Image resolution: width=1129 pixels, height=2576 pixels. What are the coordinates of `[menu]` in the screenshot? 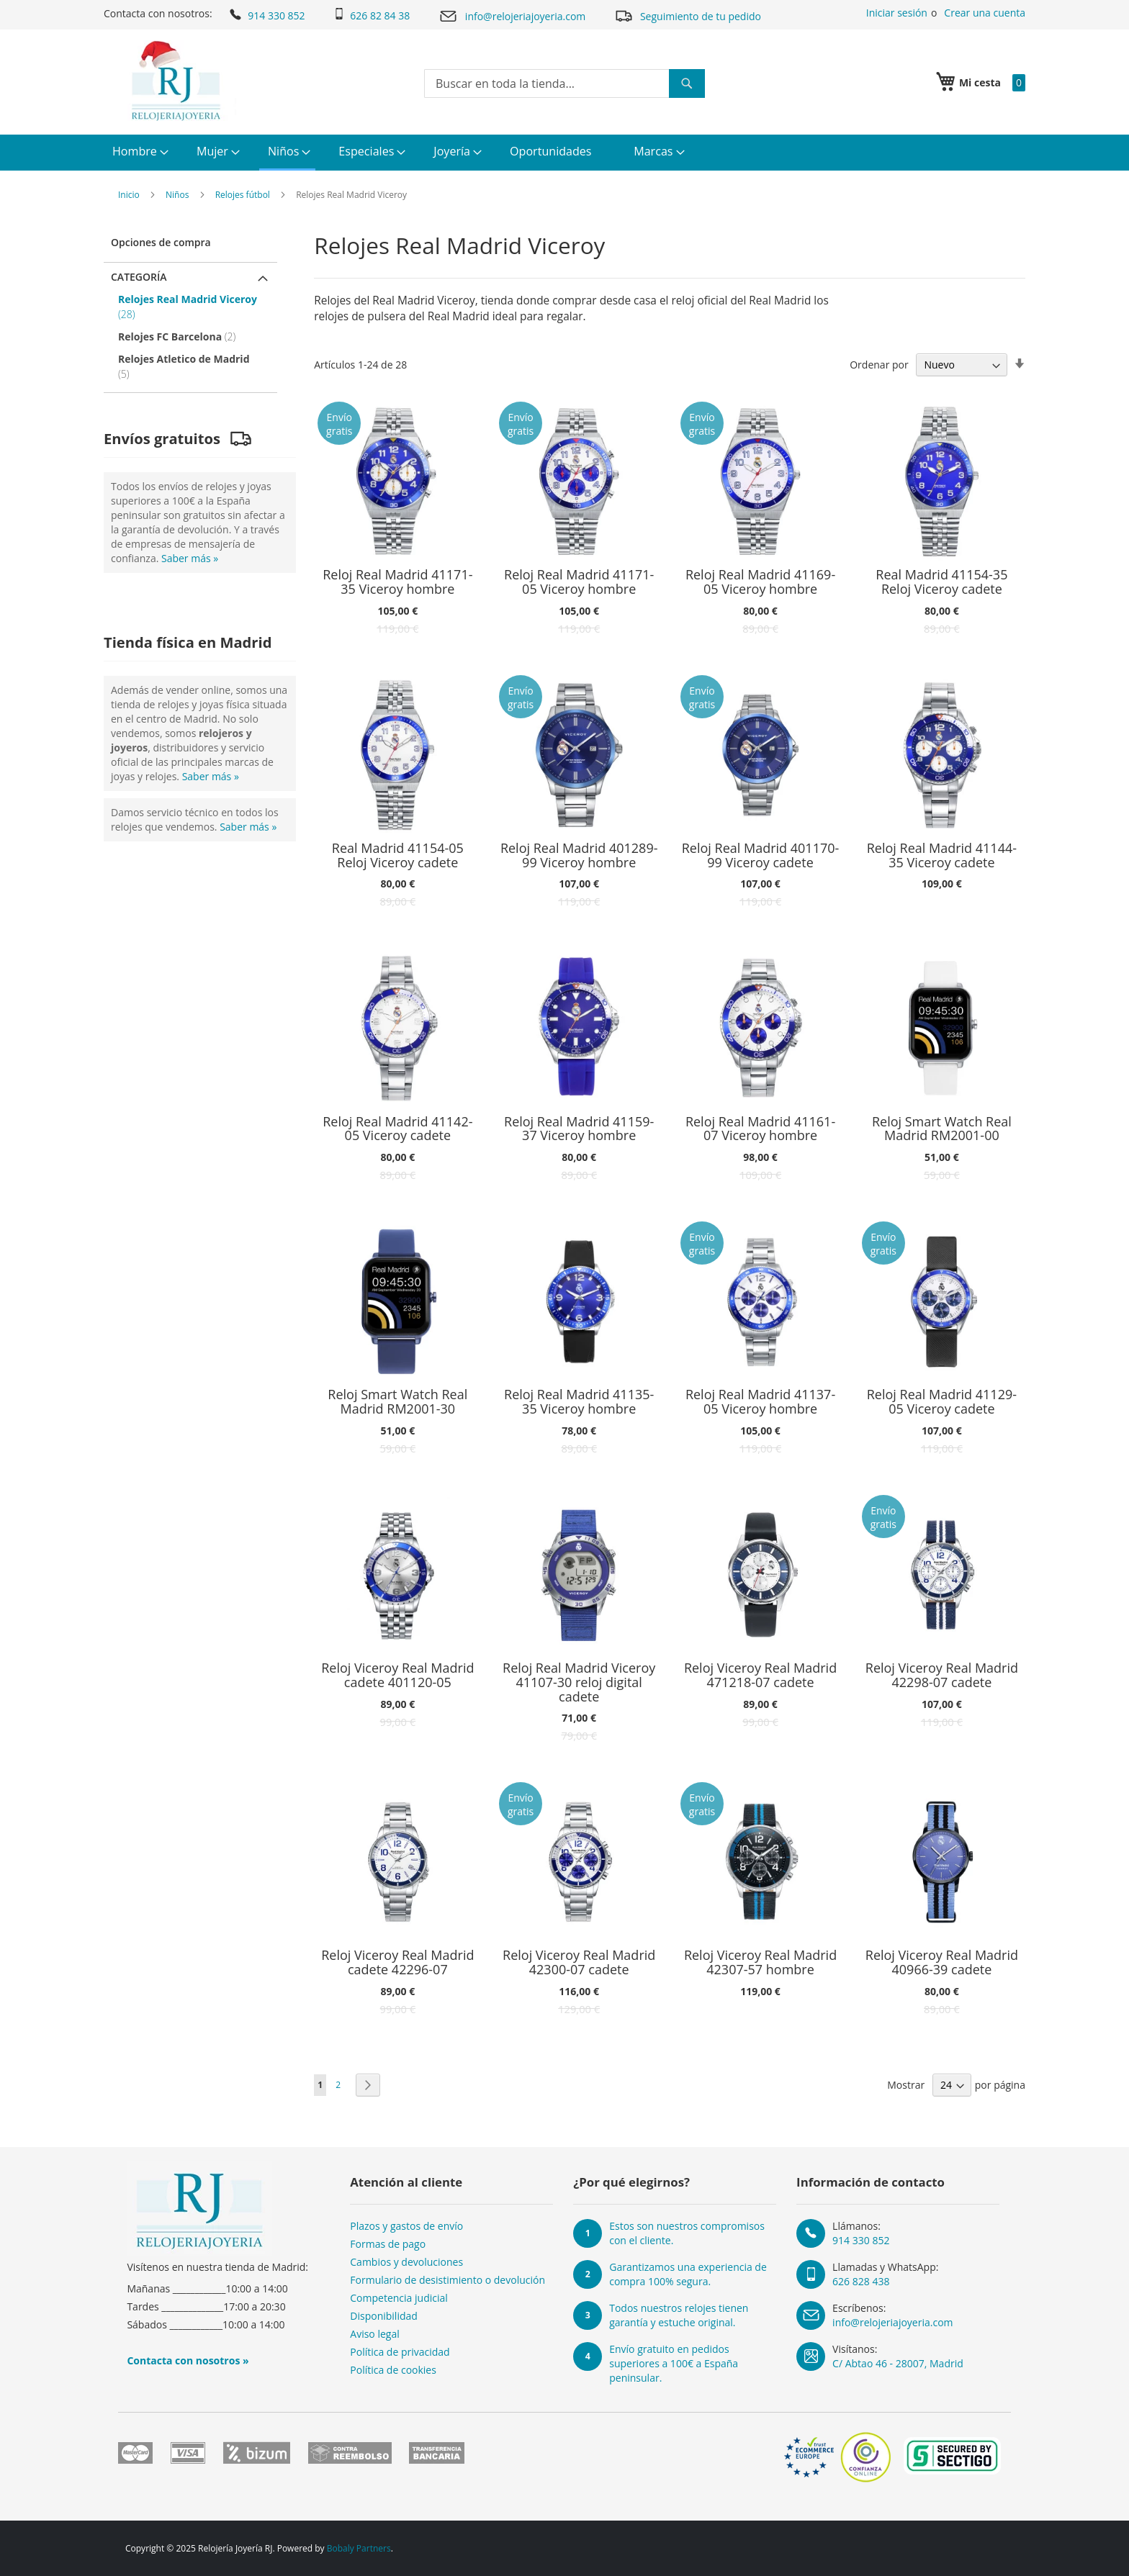 It's located at (564, 153).